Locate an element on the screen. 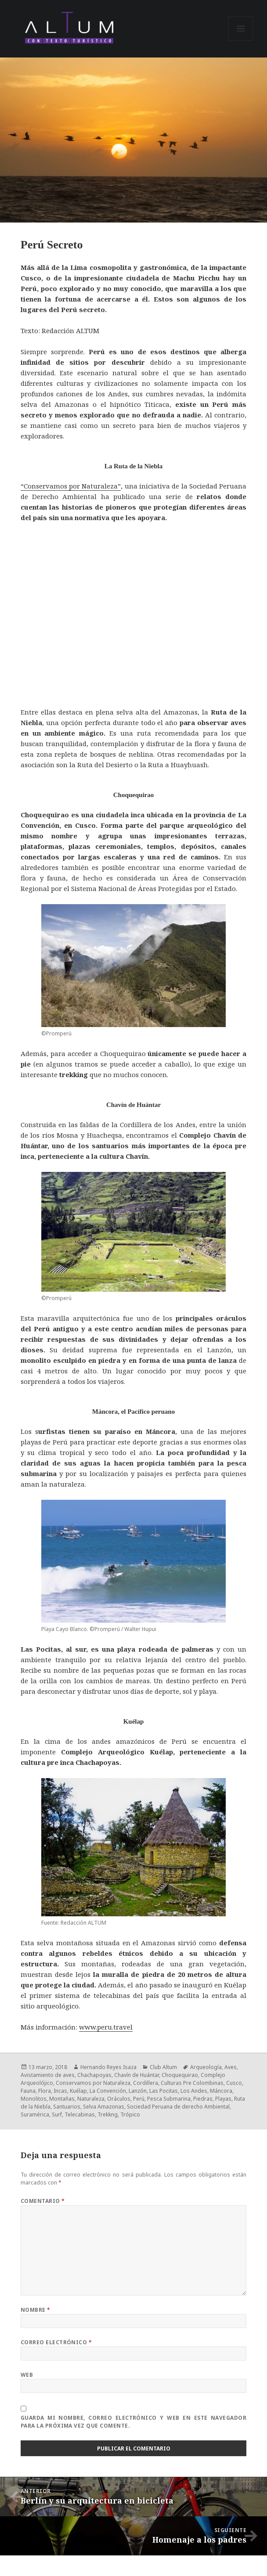  Menú y widgets is located at coordinates (241, 40).